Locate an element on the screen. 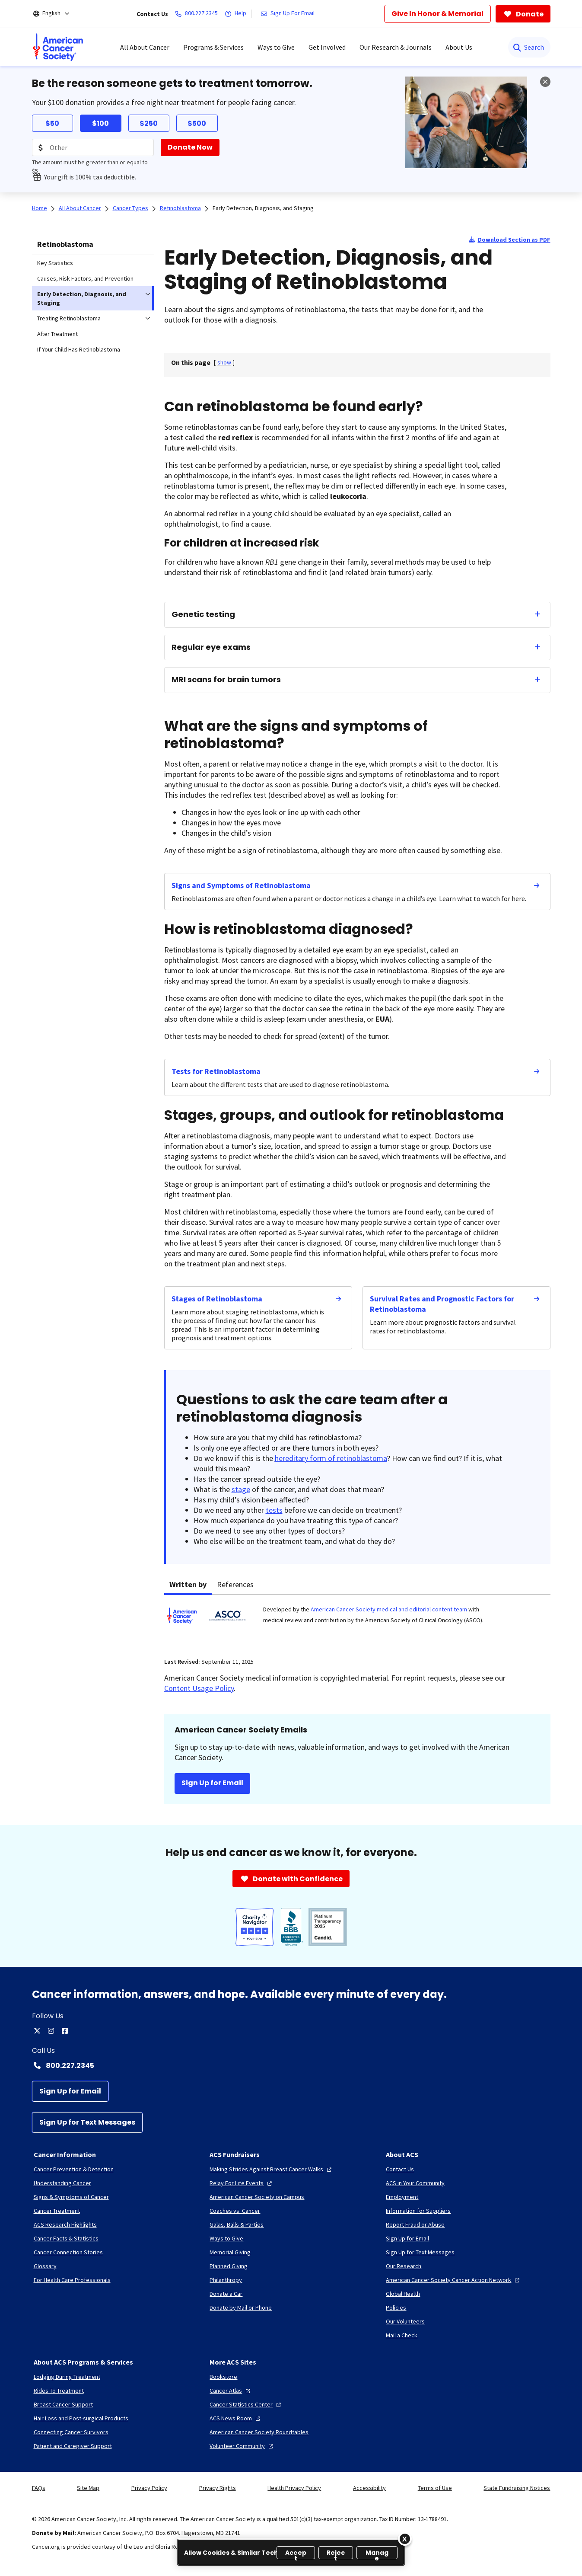 The height and width of the screenshot is (2576, 582). [Employment] is located at coordinates (402, 2197).